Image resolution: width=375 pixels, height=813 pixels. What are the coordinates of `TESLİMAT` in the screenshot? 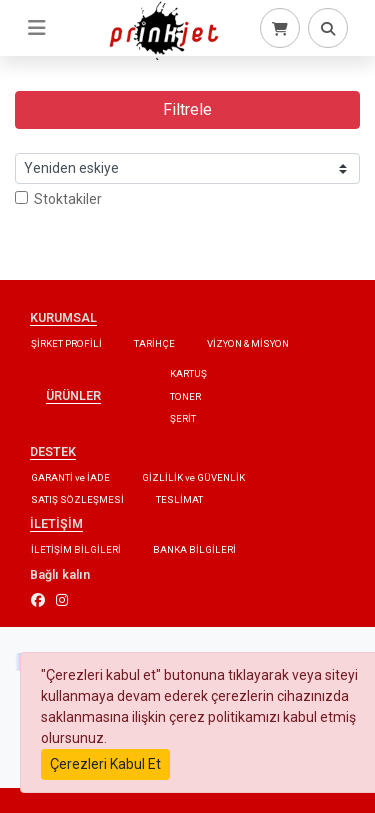 It's located at (179, 499).